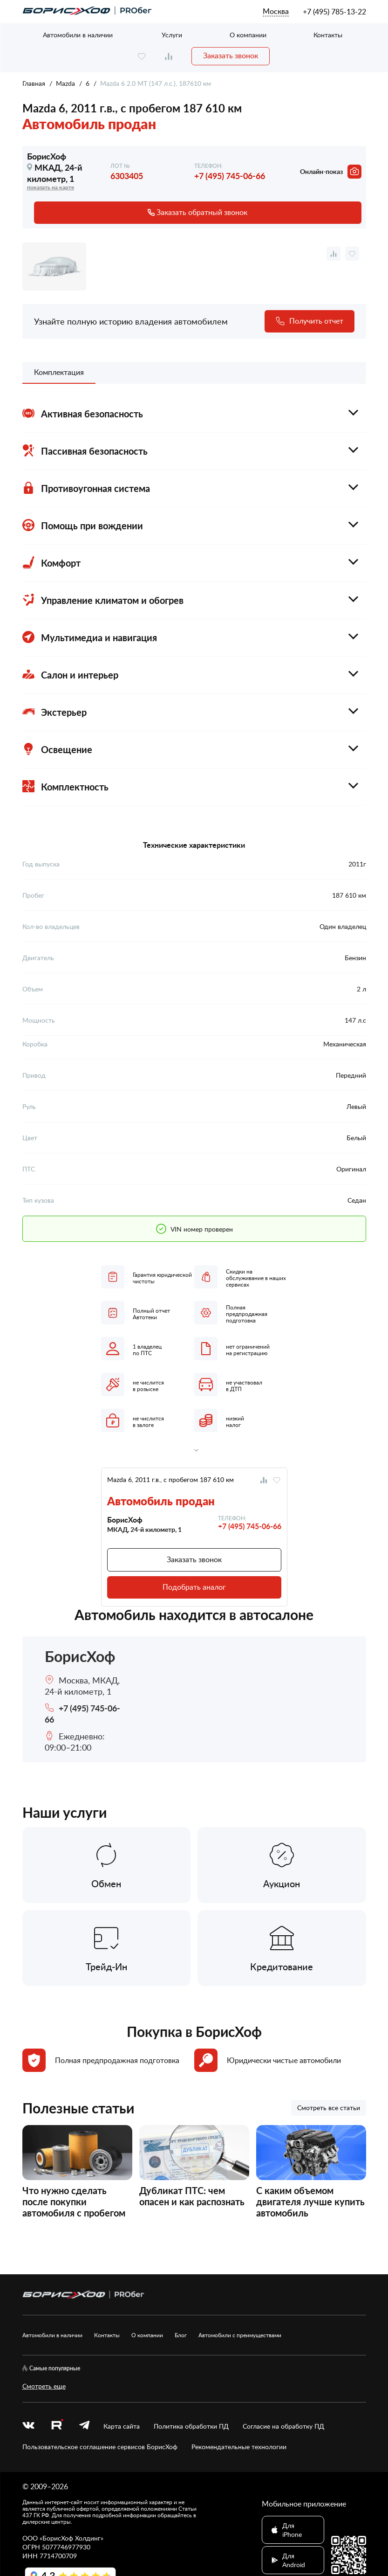 Image resolution: width=388 pixels, height=2576 pixels. I want to click on показать на карте, so click(50, 187).